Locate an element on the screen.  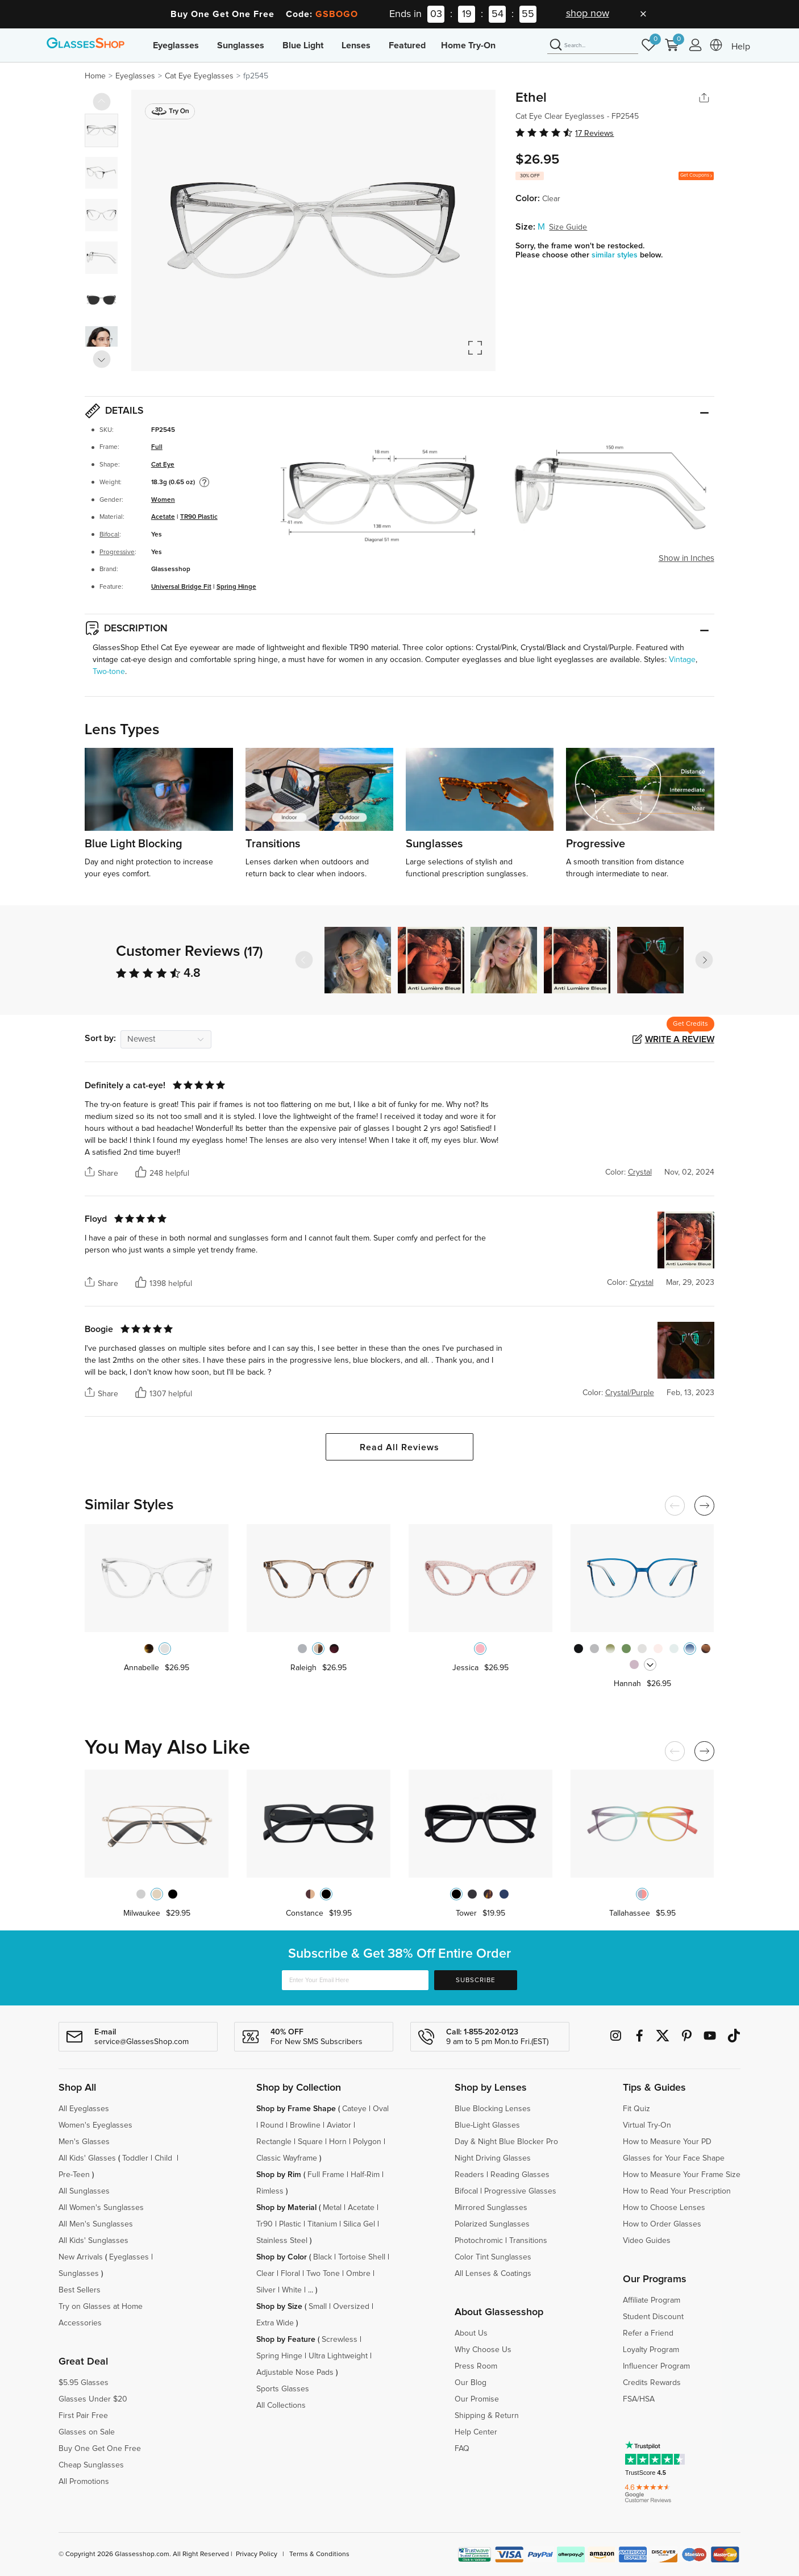
[Search] is located at coordinates (592, 45).